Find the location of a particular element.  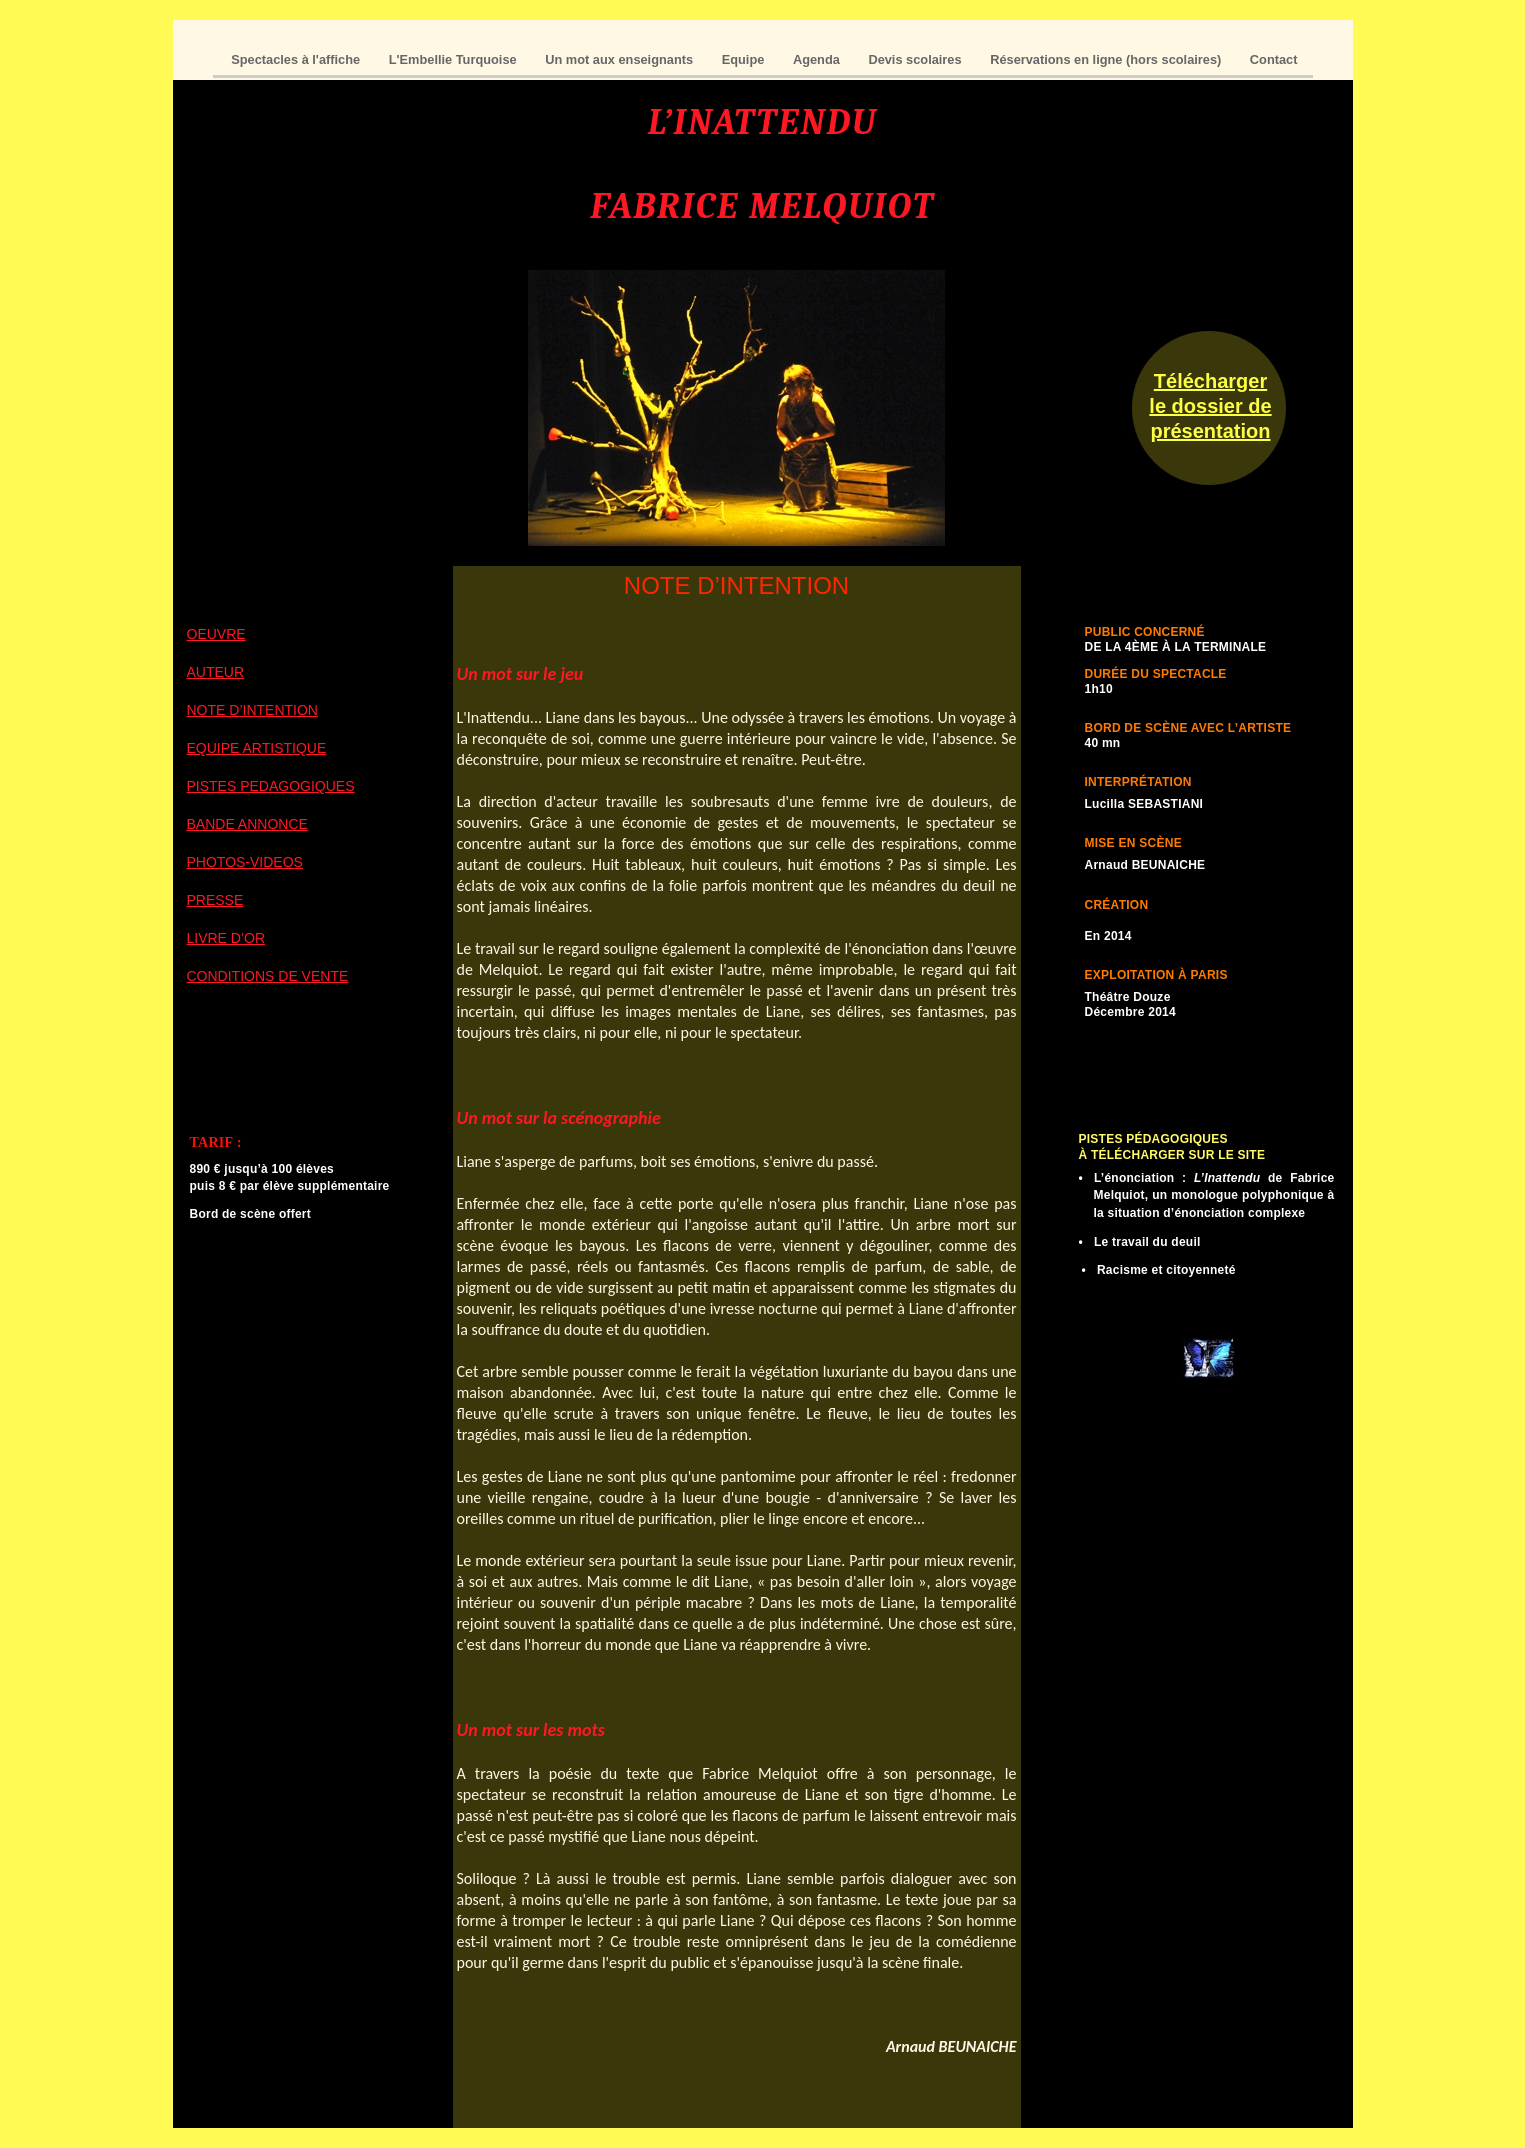

Spectacles à l'affiche is located at coordinates (297, 59).